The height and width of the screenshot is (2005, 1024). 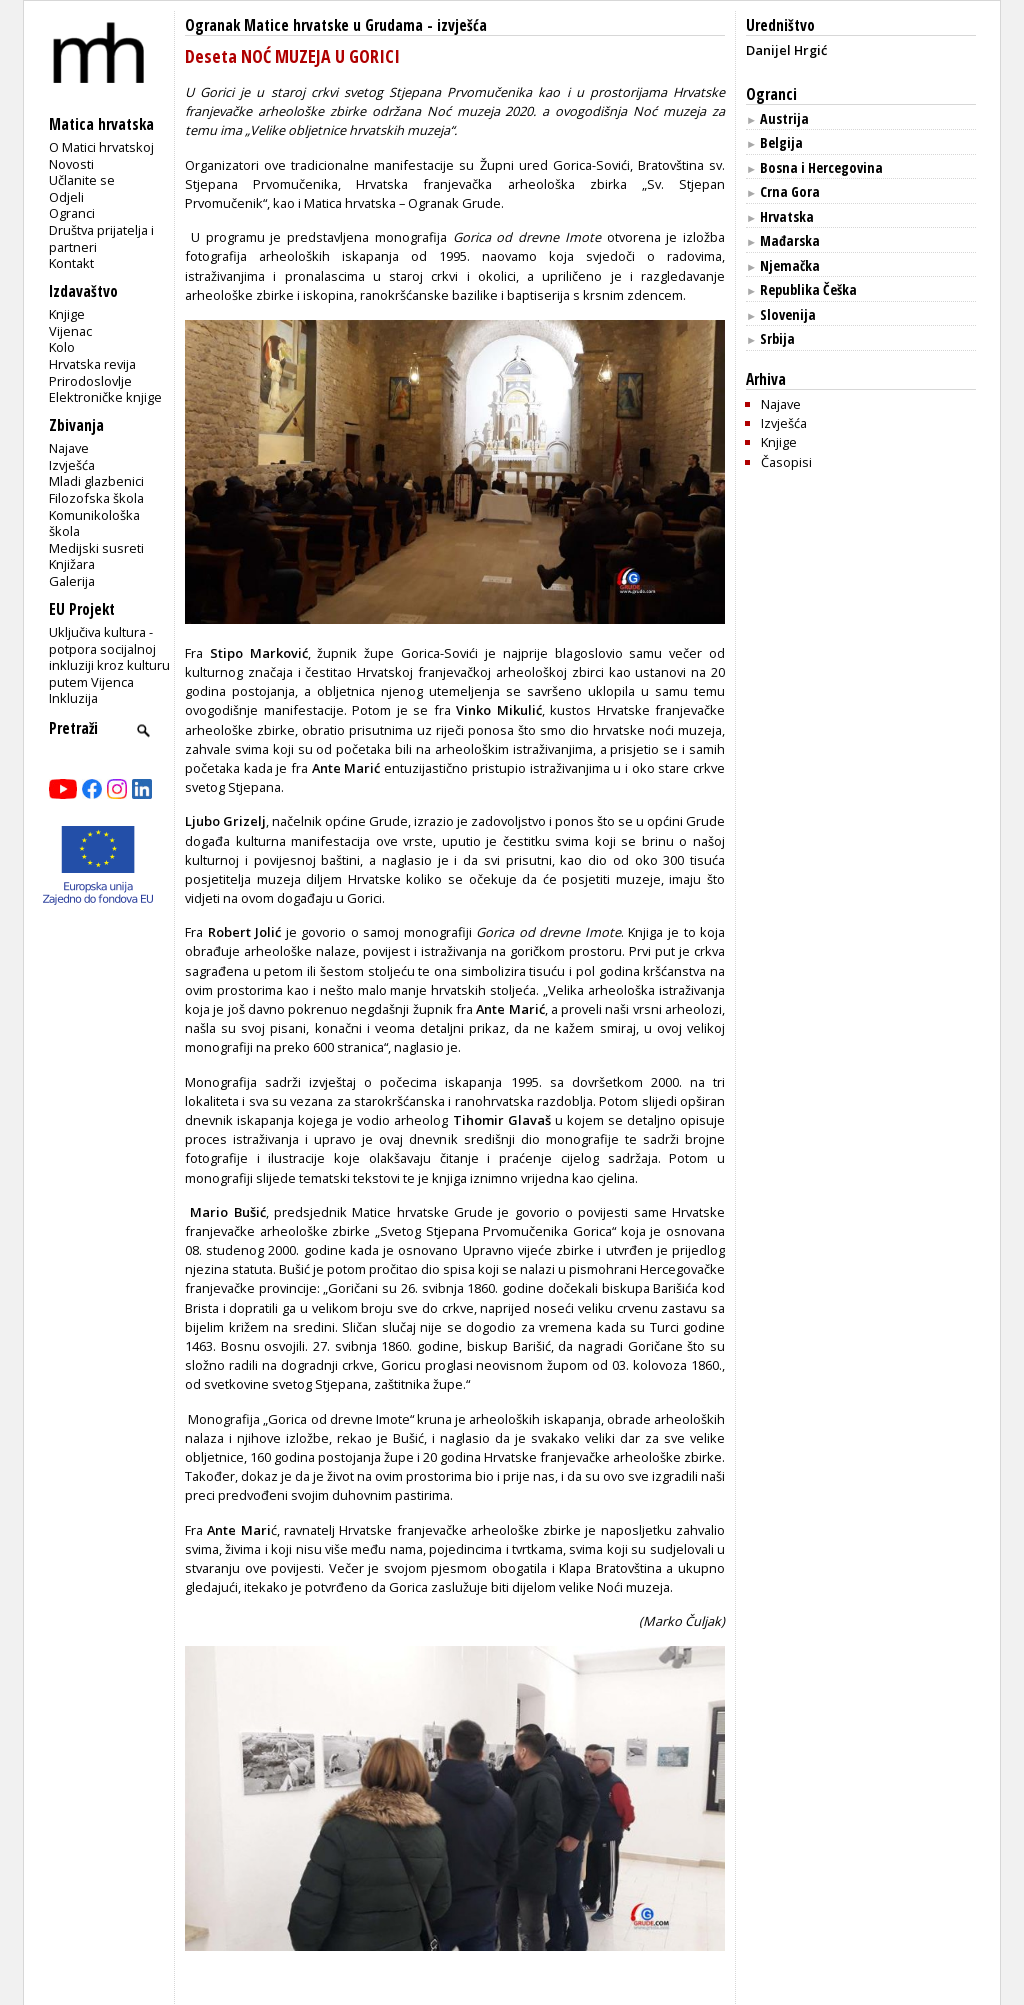 I want to click on Novosti, so click(x=71, y=164).